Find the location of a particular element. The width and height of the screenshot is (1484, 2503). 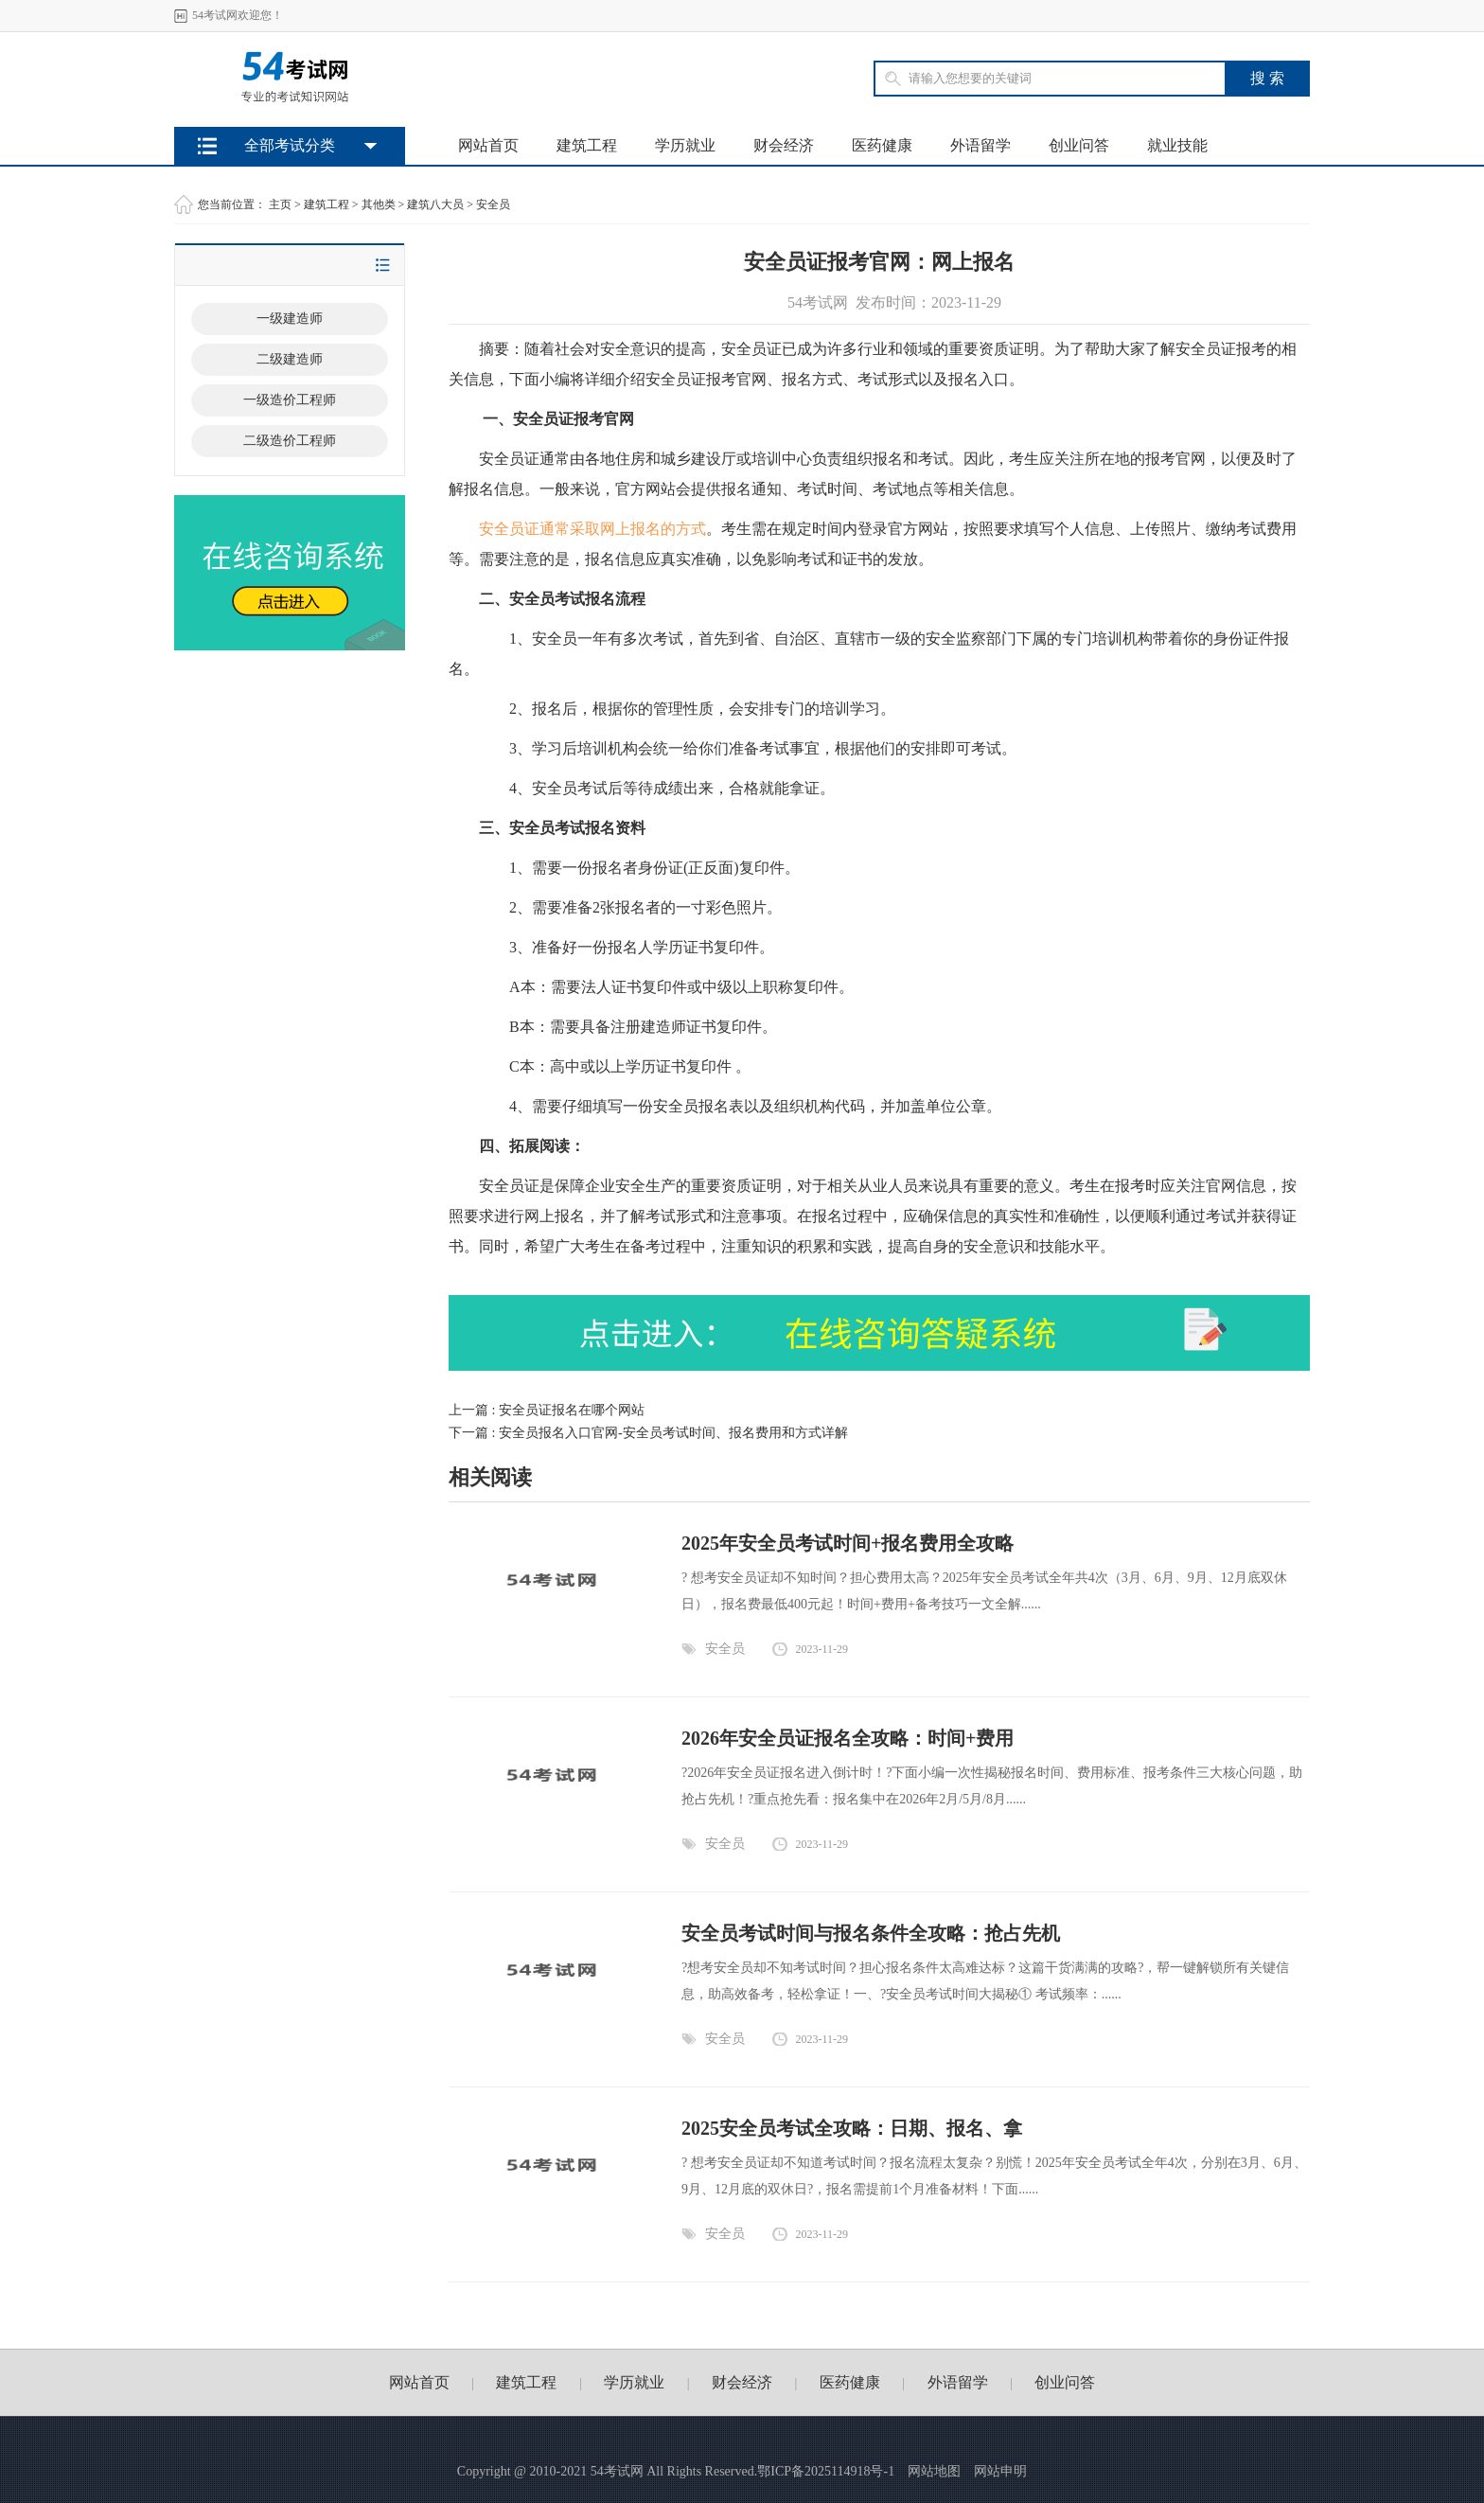

一级造价工程师 is located at coordinates (289, 400).